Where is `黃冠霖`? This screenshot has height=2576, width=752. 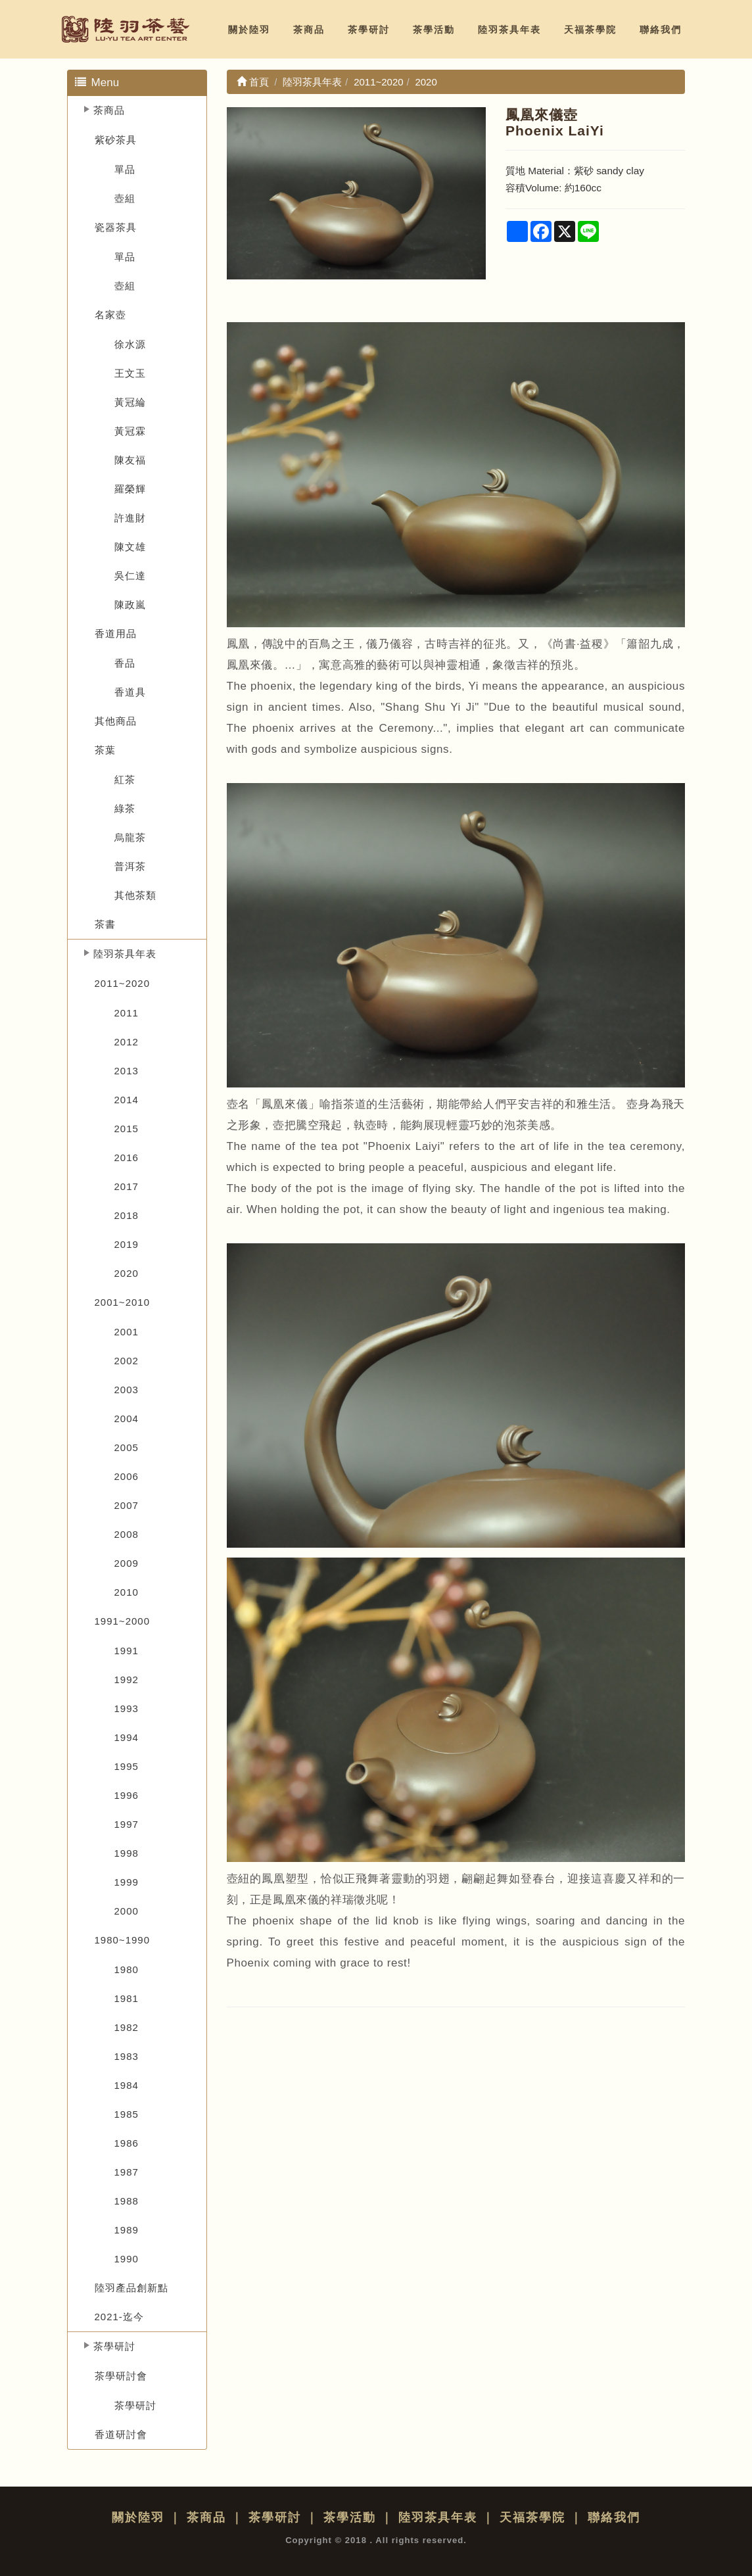
黃冠霖 is located at coordinates (130, 431).